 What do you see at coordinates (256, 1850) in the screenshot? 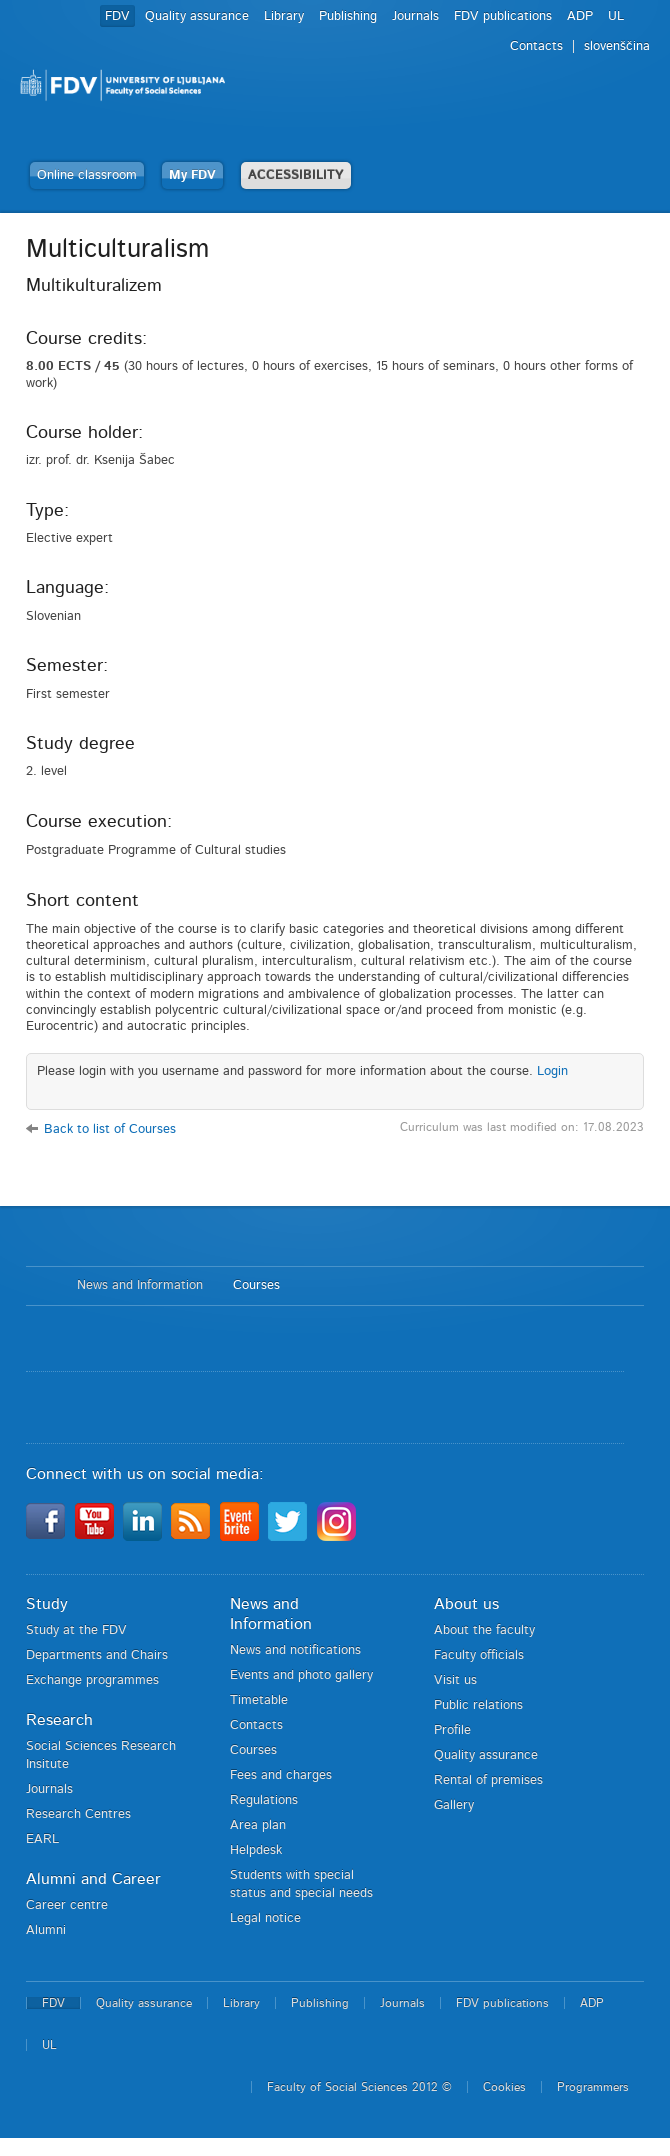
I see `Helpdesk` at bounding box center [256, 1850].